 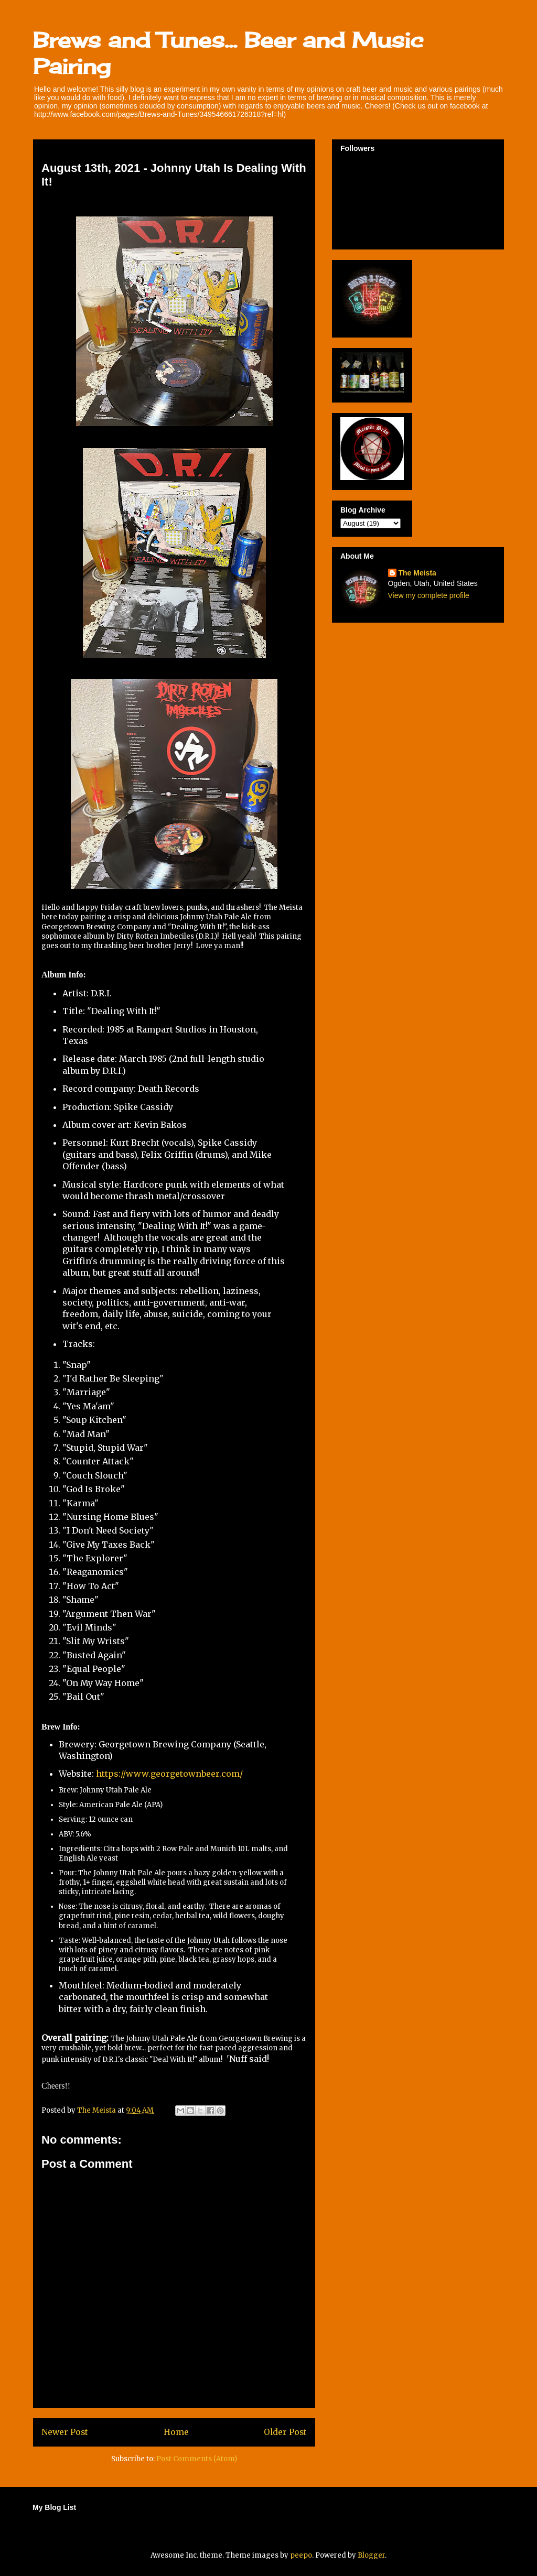 I want to click on Newer Post, so click(x=64, y=2432).